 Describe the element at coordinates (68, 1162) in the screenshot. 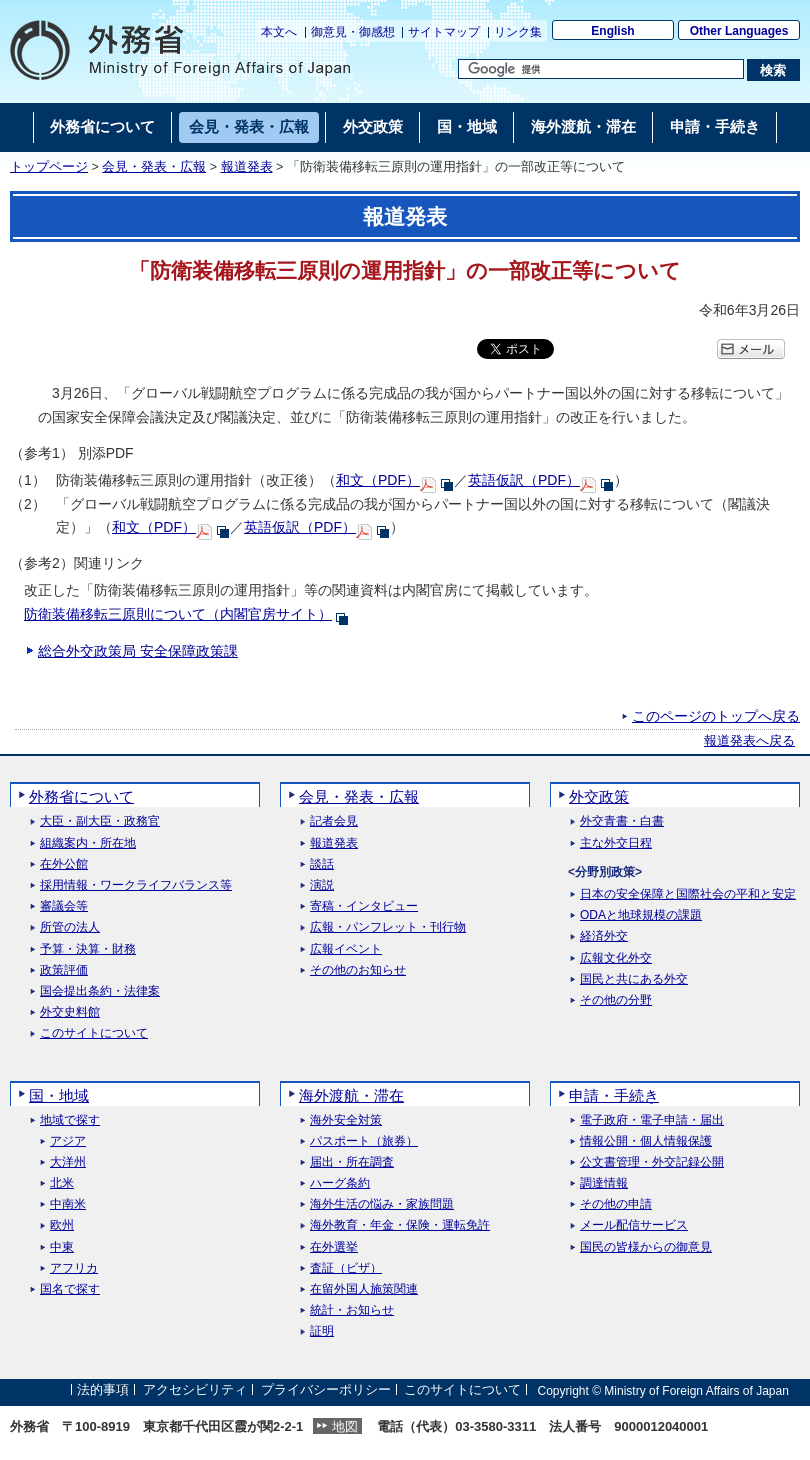

I see `大洋州` at that location.